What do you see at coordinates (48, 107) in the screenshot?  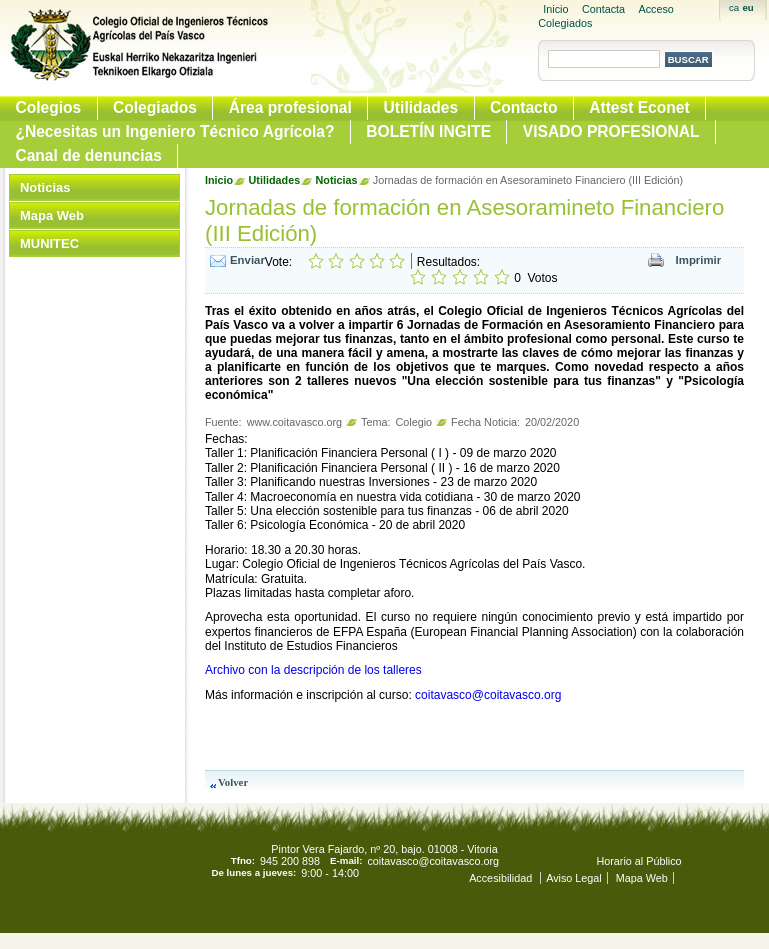 I see `Colegios` at bounding box center [48, 107].